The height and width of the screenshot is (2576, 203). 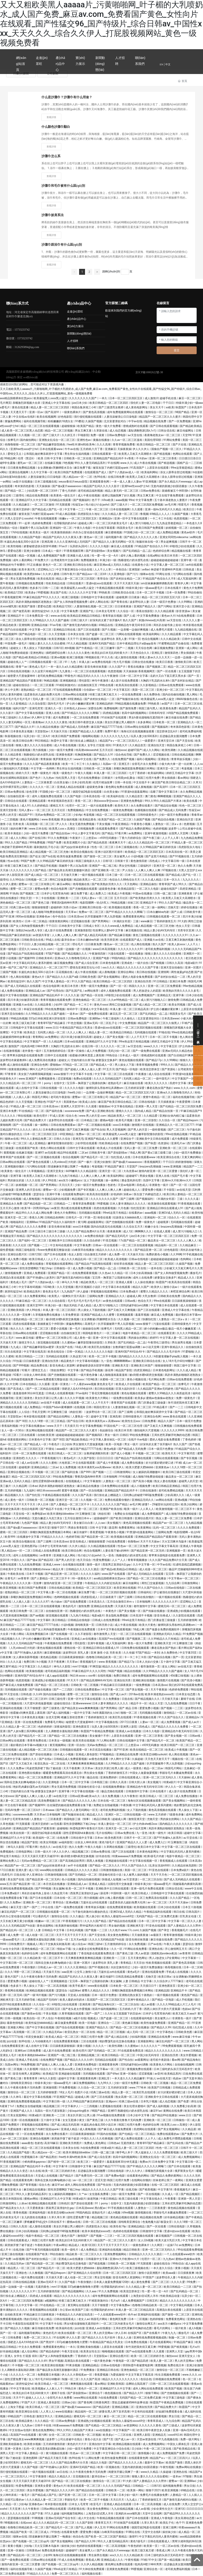 What do you see at coordinates (16, 1009) in the screenshot?
I see `在线二区` at bounding box center [16, 1009].